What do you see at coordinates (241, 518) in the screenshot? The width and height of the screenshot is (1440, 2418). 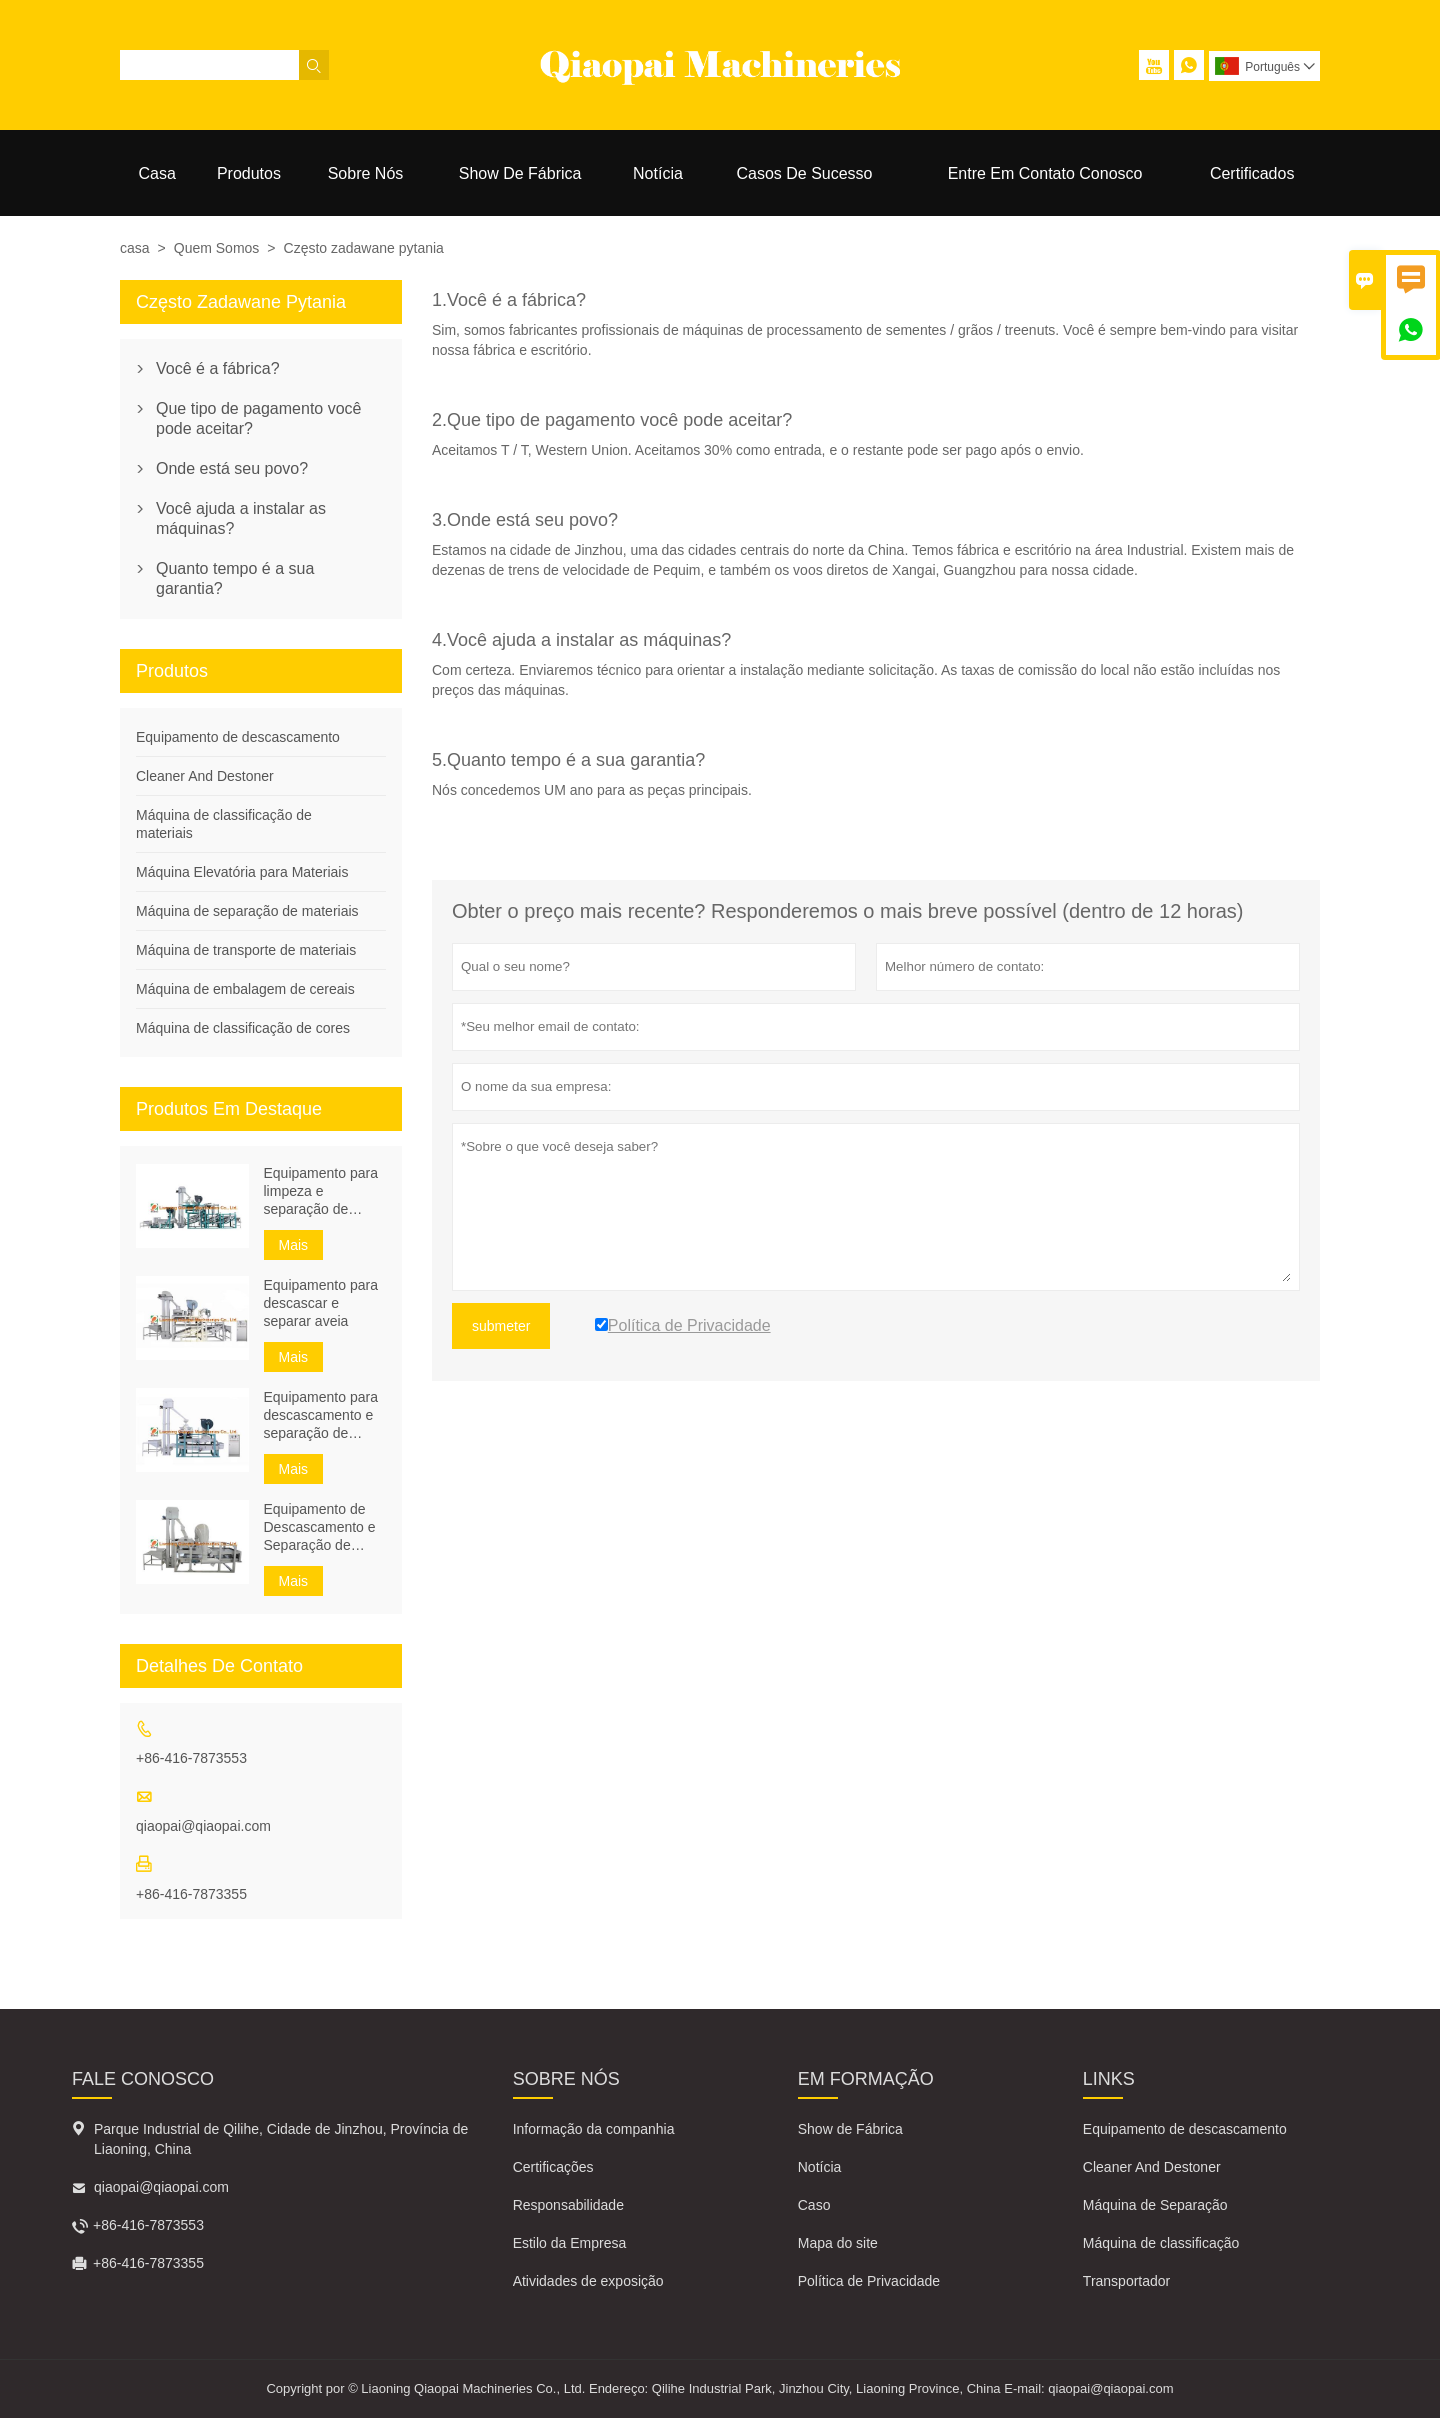 I see `Você ajuda a instalar as máquinas?` at bounding box center [241, 518].